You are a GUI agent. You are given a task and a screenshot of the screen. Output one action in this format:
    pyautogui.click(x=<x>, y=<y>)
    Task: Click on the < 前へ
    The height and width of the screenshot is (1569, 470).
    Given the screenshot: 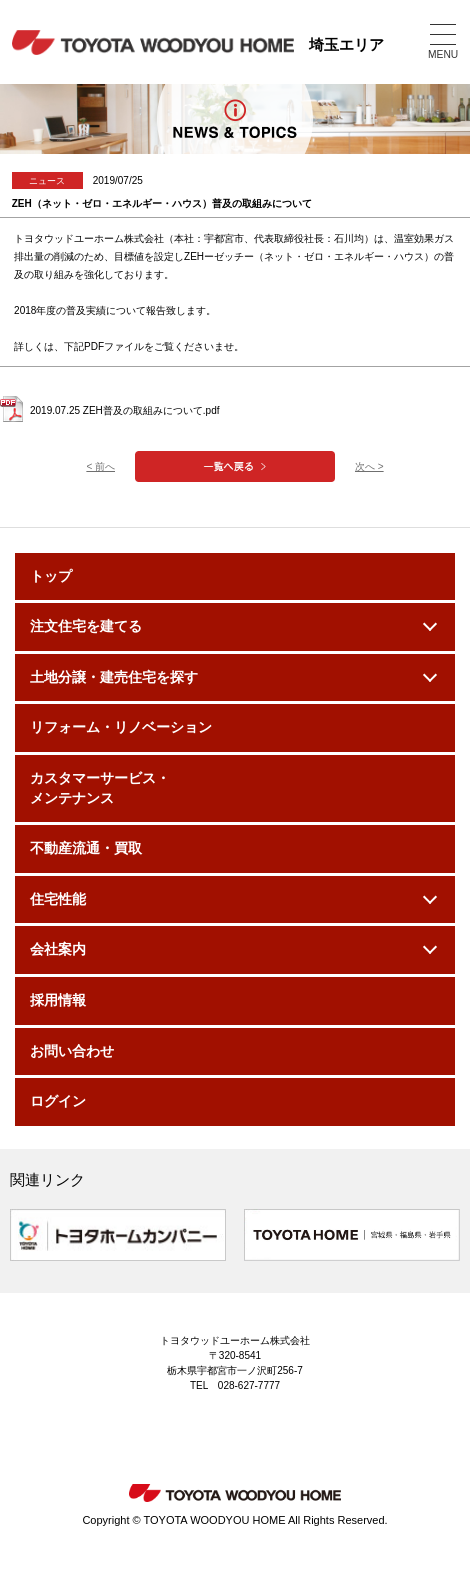 What is the action you would take?
    pyautogui.click(x=100, y=466)
    